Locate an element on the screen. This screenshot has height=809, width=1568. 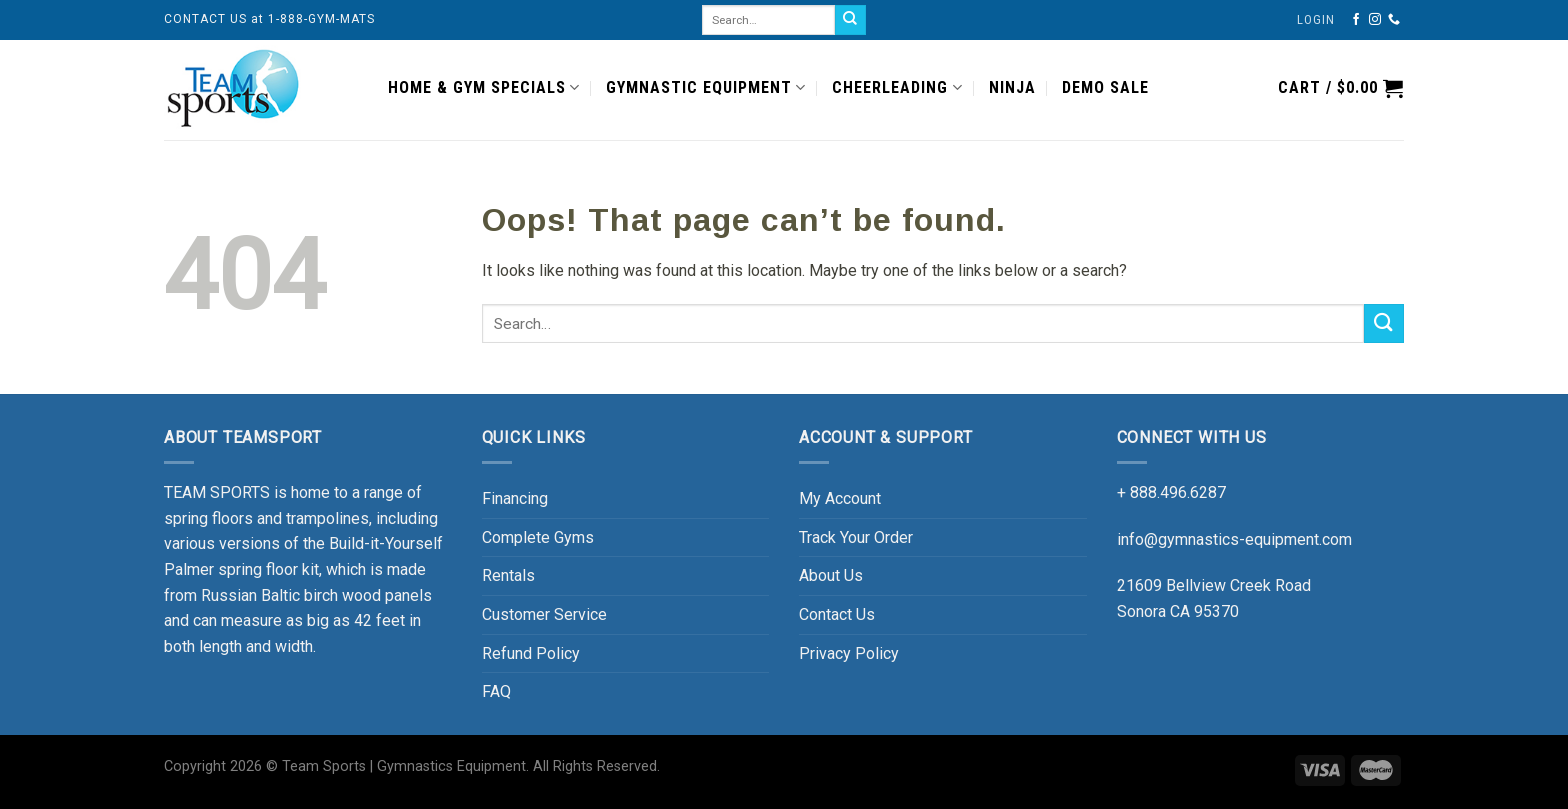
Contact Us is located at coordinates (837, 614).